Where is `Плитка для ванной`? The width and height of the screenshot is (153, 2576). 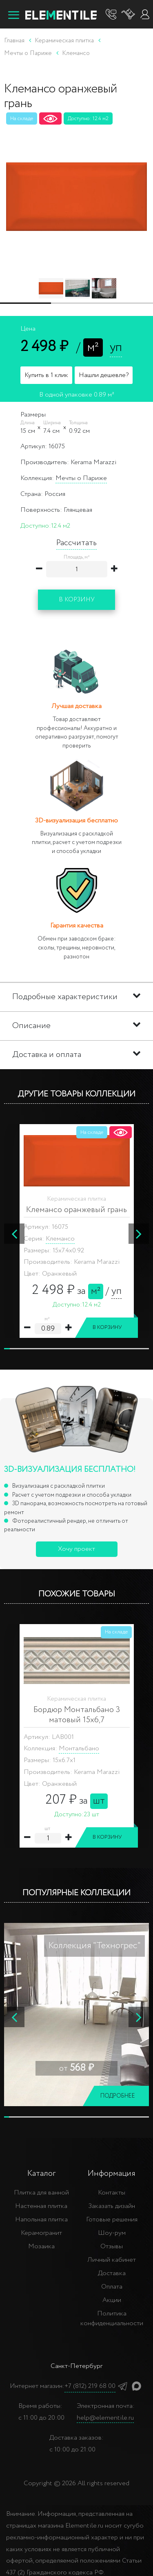
Плитка для ванной is located at coordinates (41, 2192).